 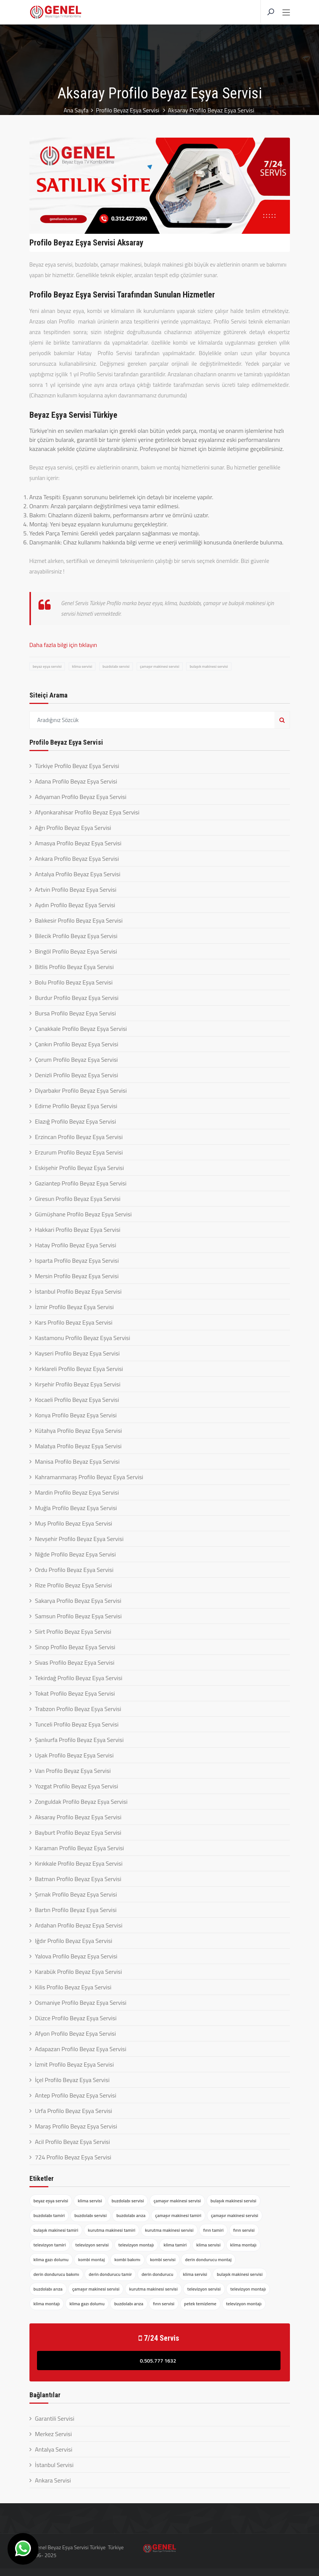 I want to click on buzdolabı servisi, so click(x=116, y=666).